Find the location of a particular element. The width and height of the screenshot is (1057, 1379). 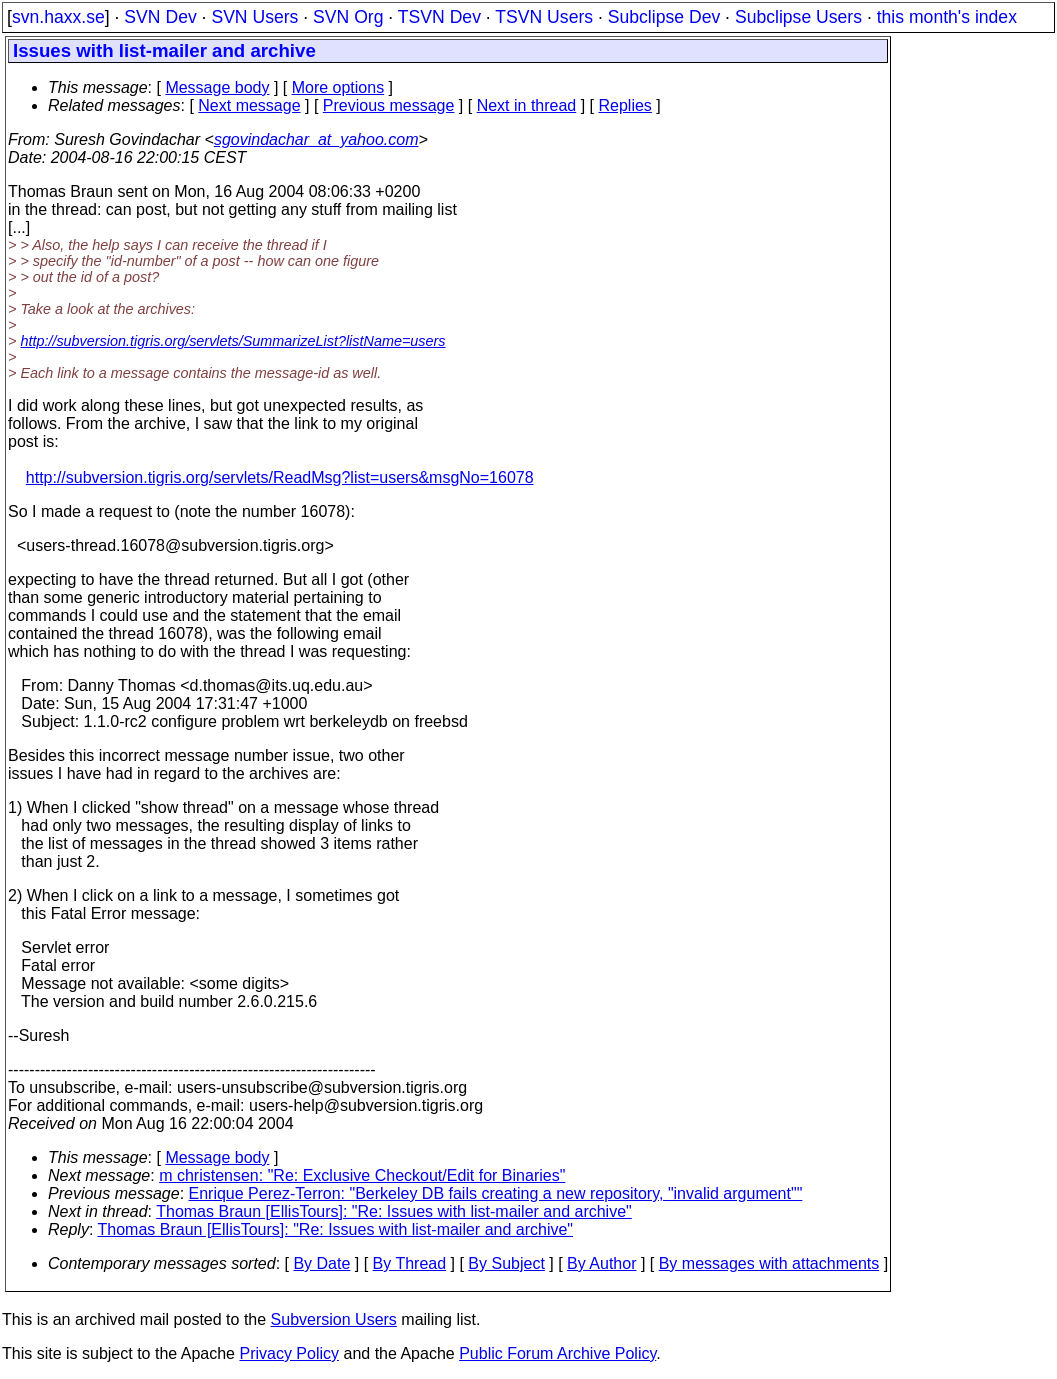

By messages with attachments is located at coordinates (769, 1263).